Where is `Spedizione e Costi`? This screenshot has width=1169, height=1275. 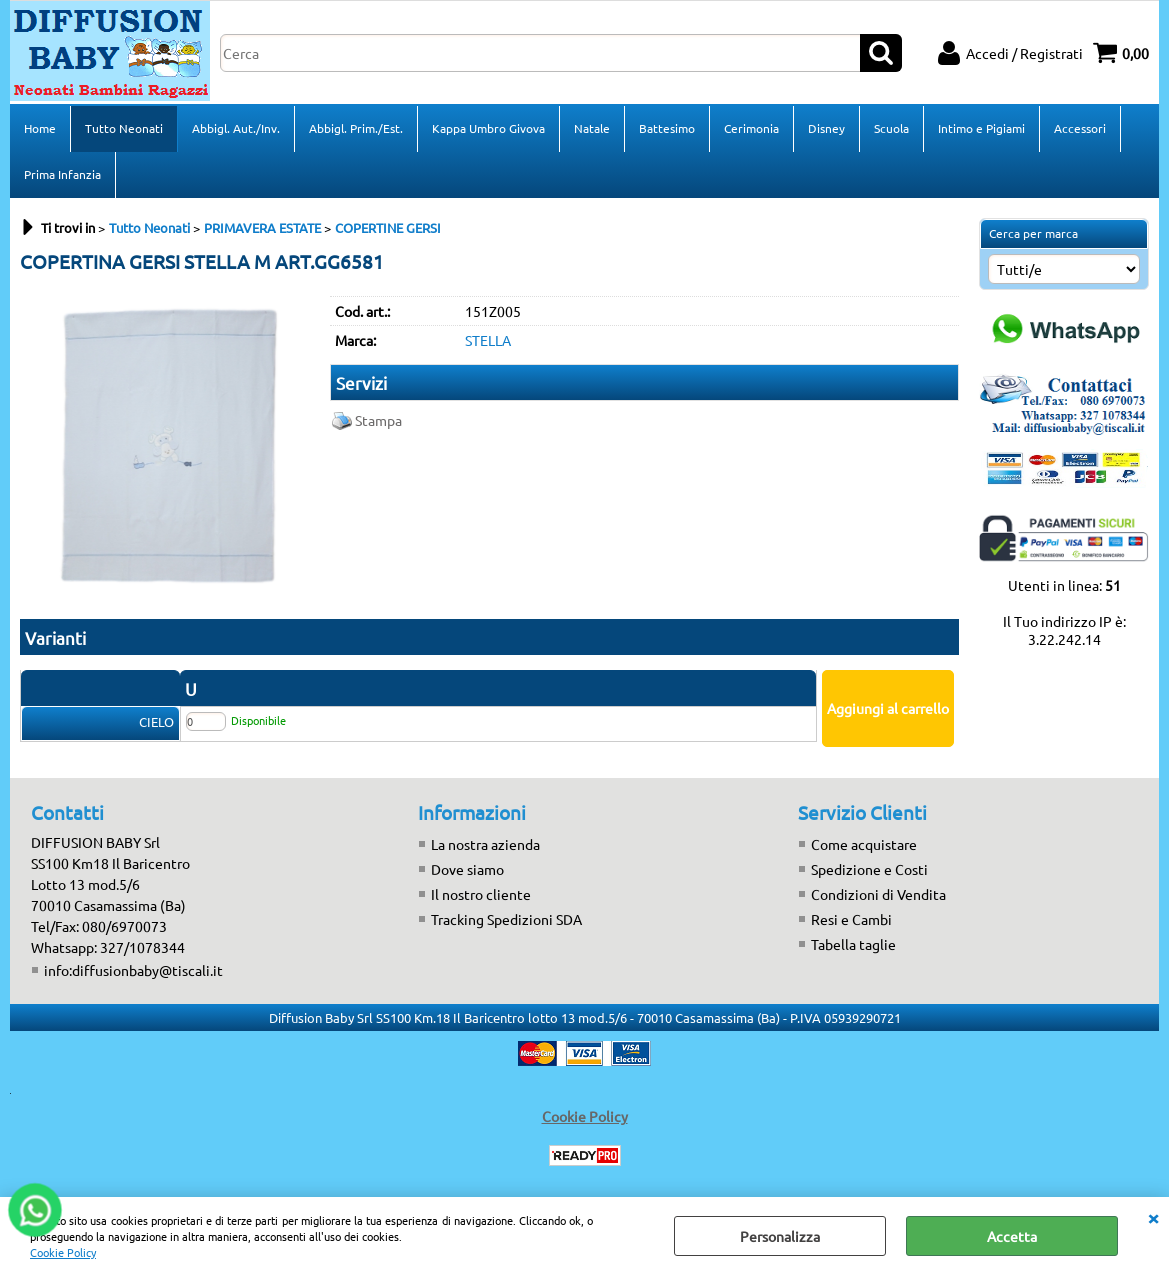
Spedizione e Costi is located at coordinates (869, 869).